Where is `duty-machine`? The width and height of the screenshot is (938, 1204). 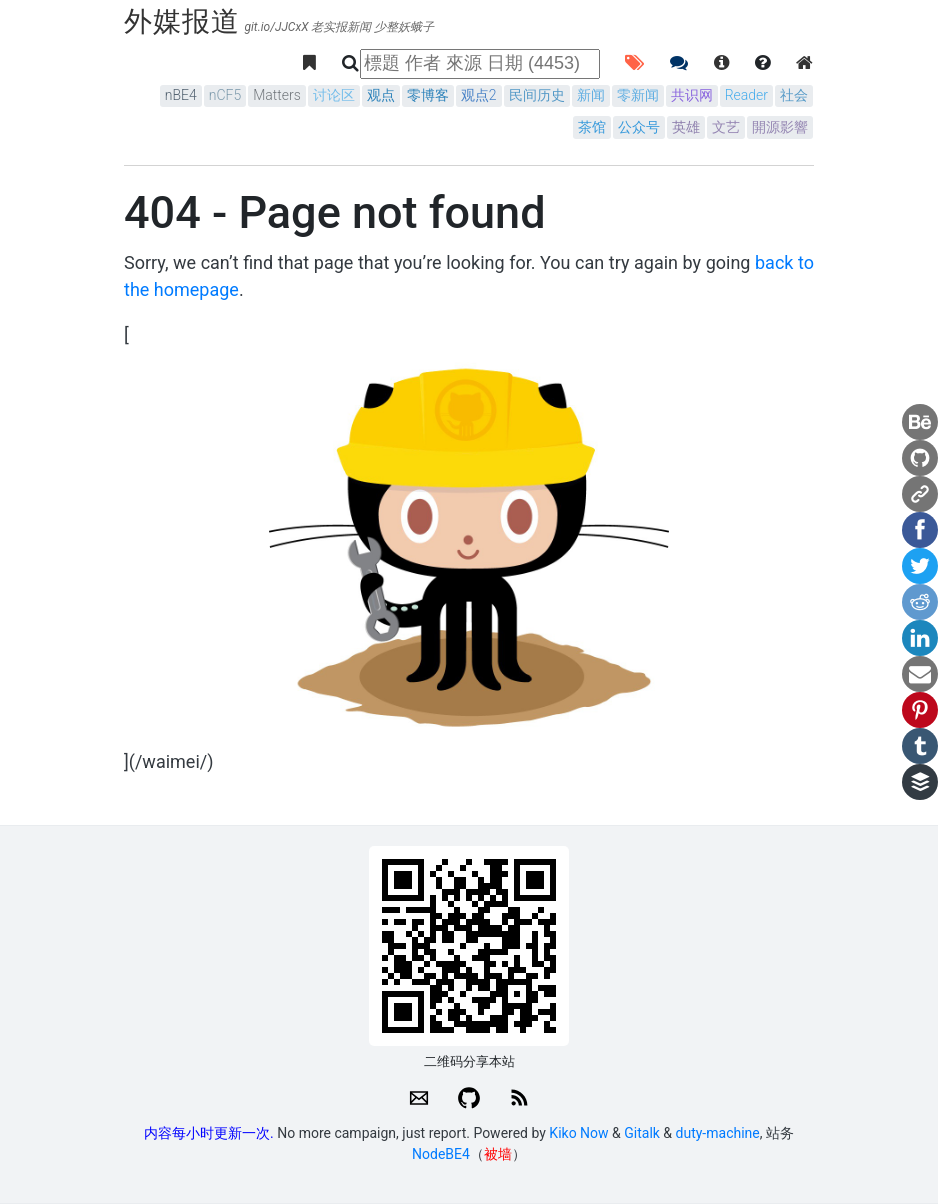 duty-machine is located at coordinates (718, 1133).